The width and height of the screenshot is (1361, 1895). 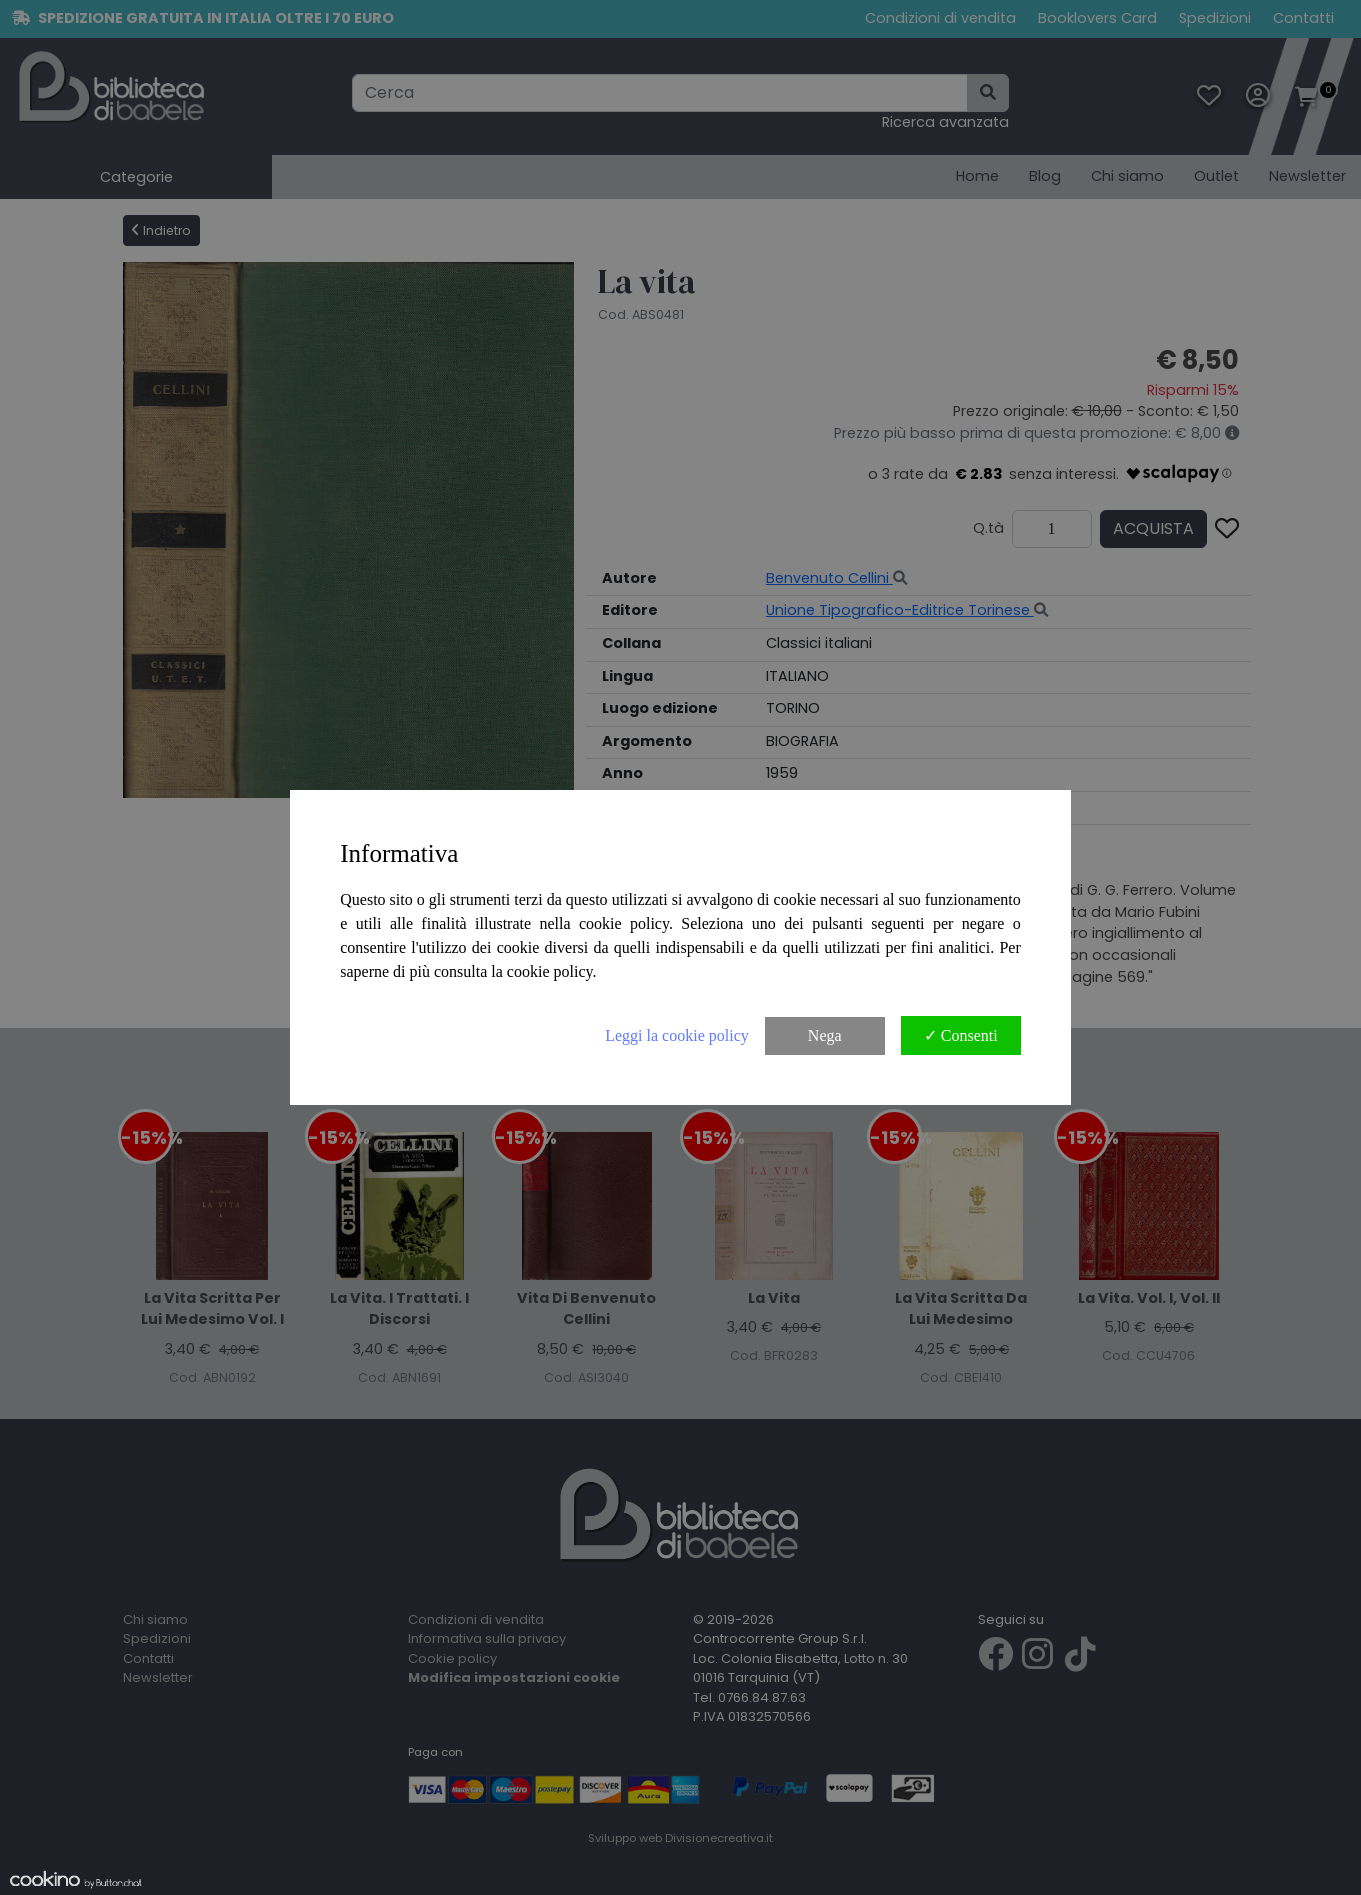 What do you see at coordinates (677, 1035) in the screenshot?
I see `Leggi la cookie policy` at bounding box center [677, 1035].